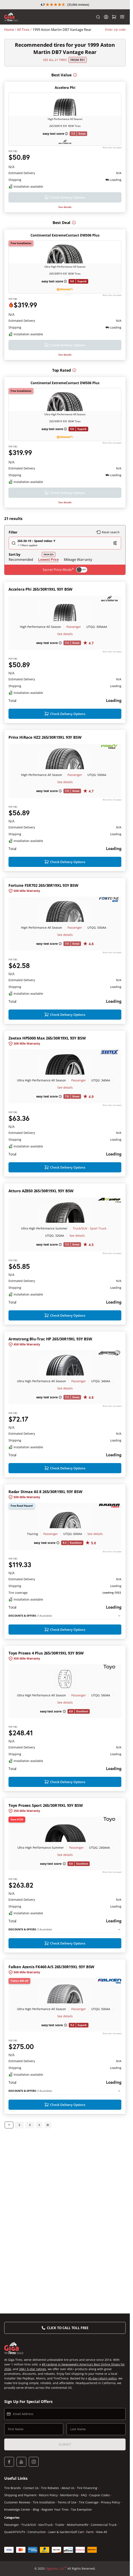  Describe the element at coordinates (43, 966) in the screenshot. I see `Fortune FSR702 265/30R19XL 93Y BSW` at that location.